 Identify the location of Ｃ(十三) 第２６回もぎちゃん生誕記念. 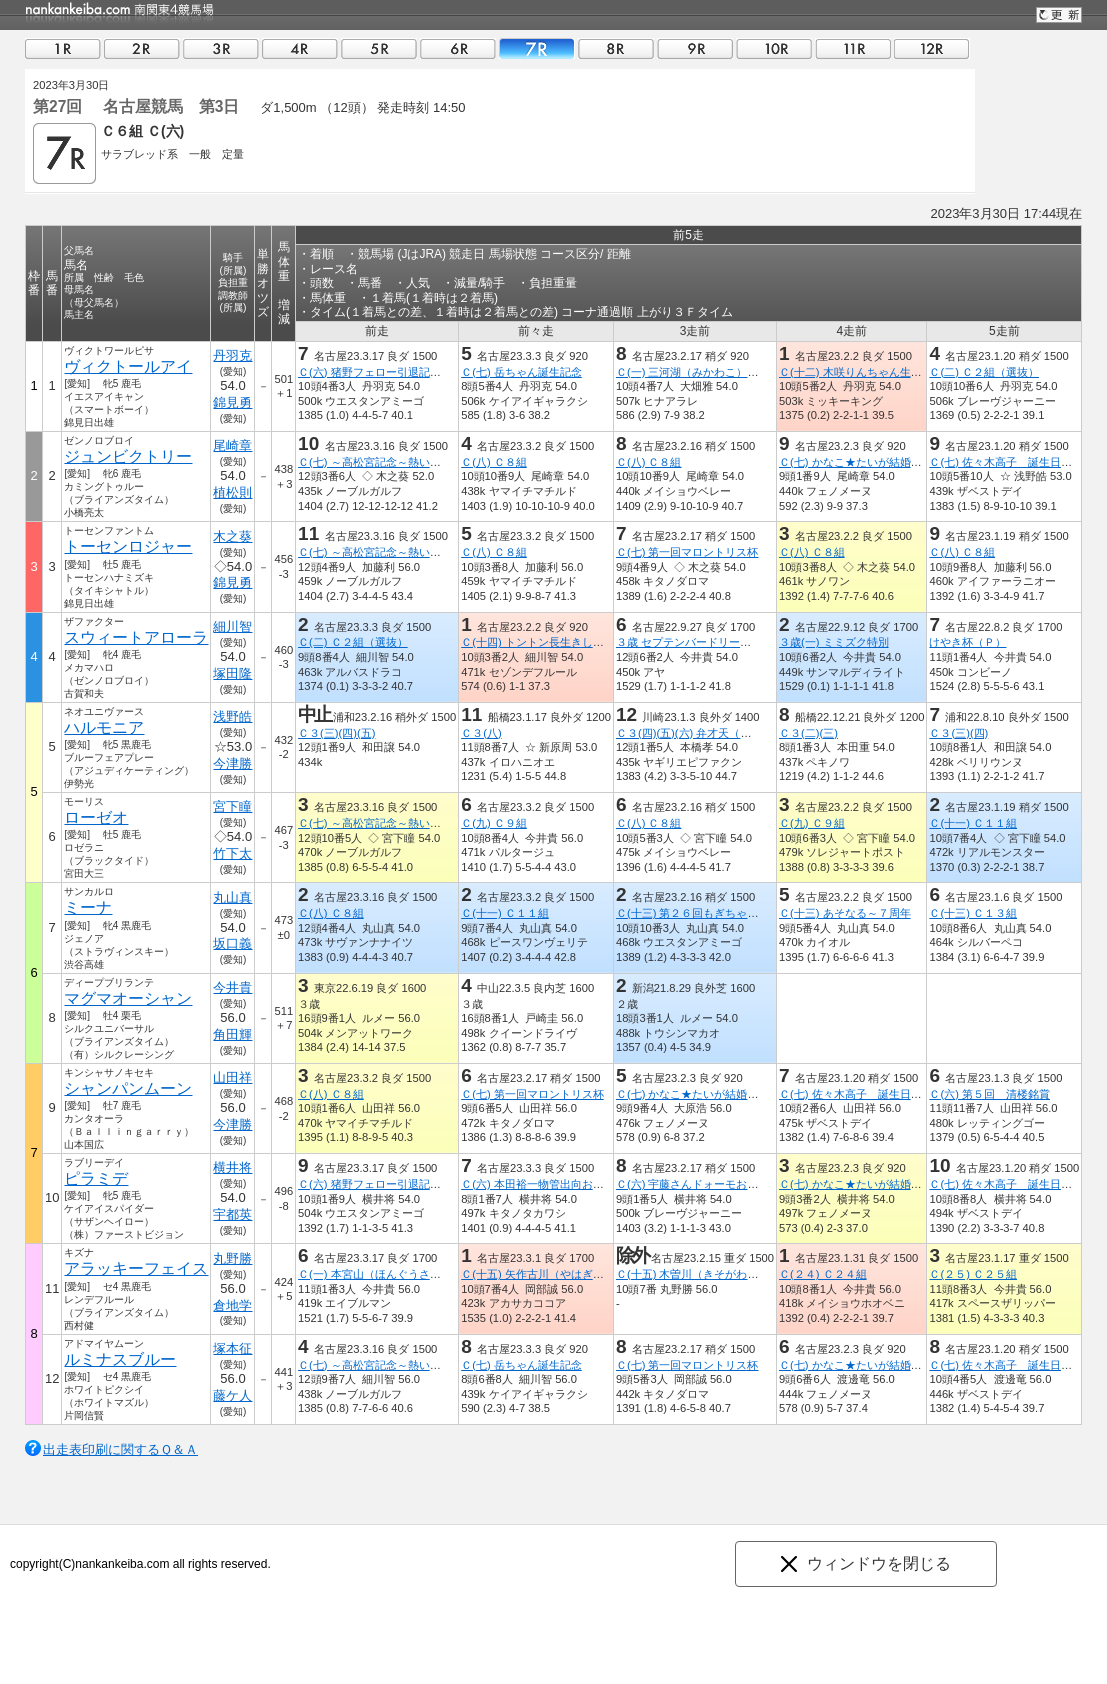
(709, 913).